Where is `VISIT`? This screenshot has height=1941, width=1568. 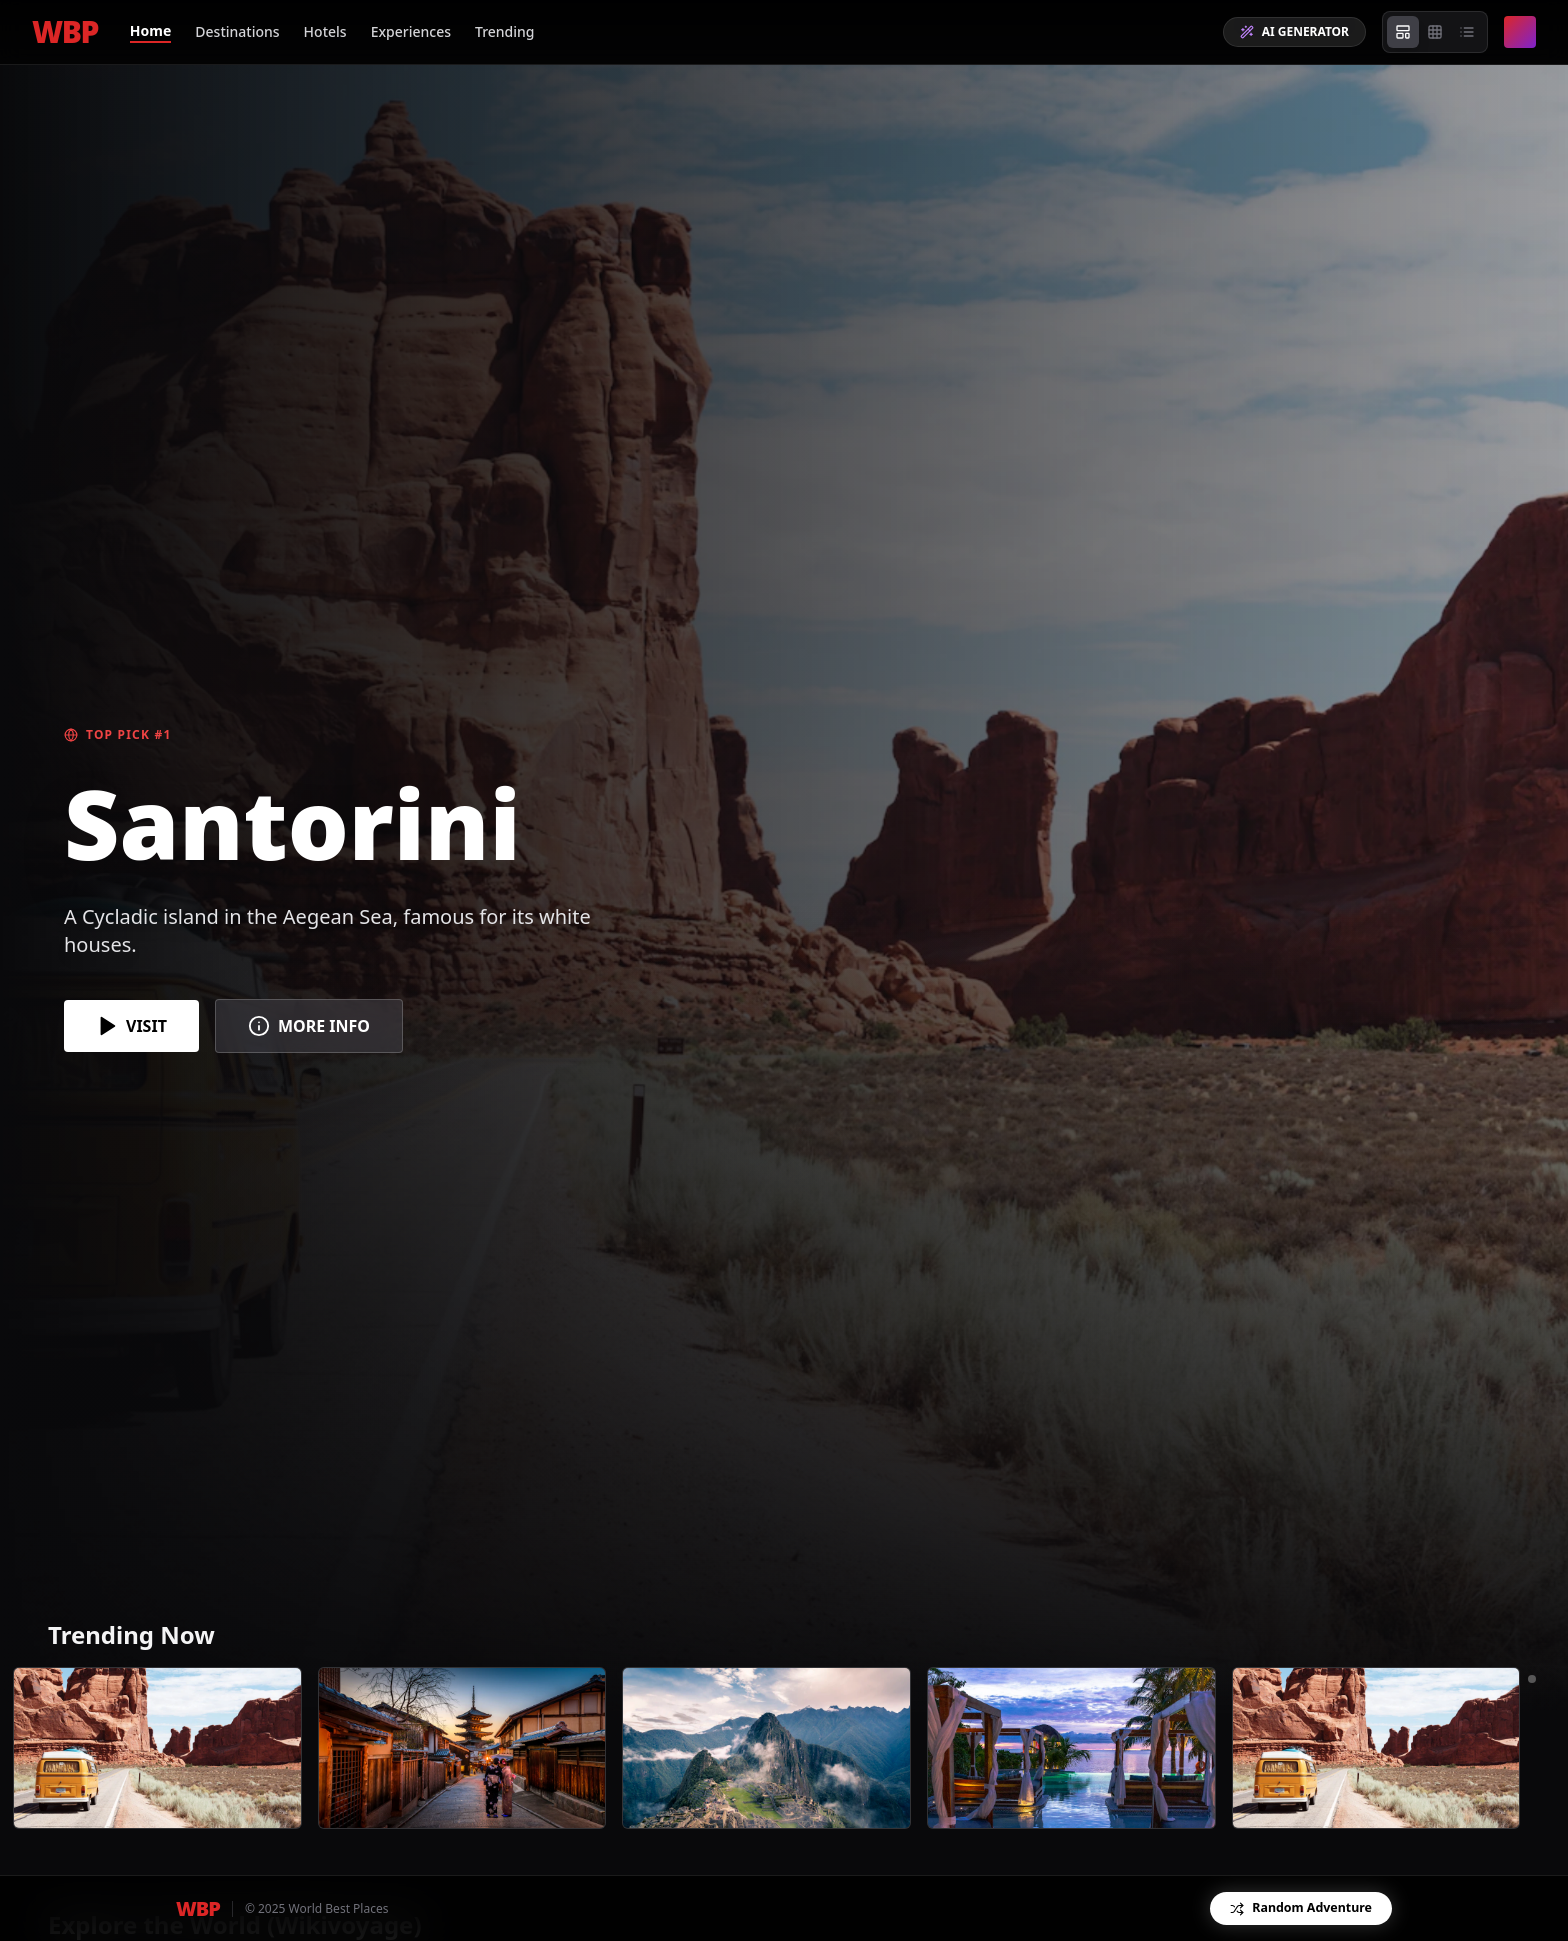 VISIT is located at coordinates (131, 1026).